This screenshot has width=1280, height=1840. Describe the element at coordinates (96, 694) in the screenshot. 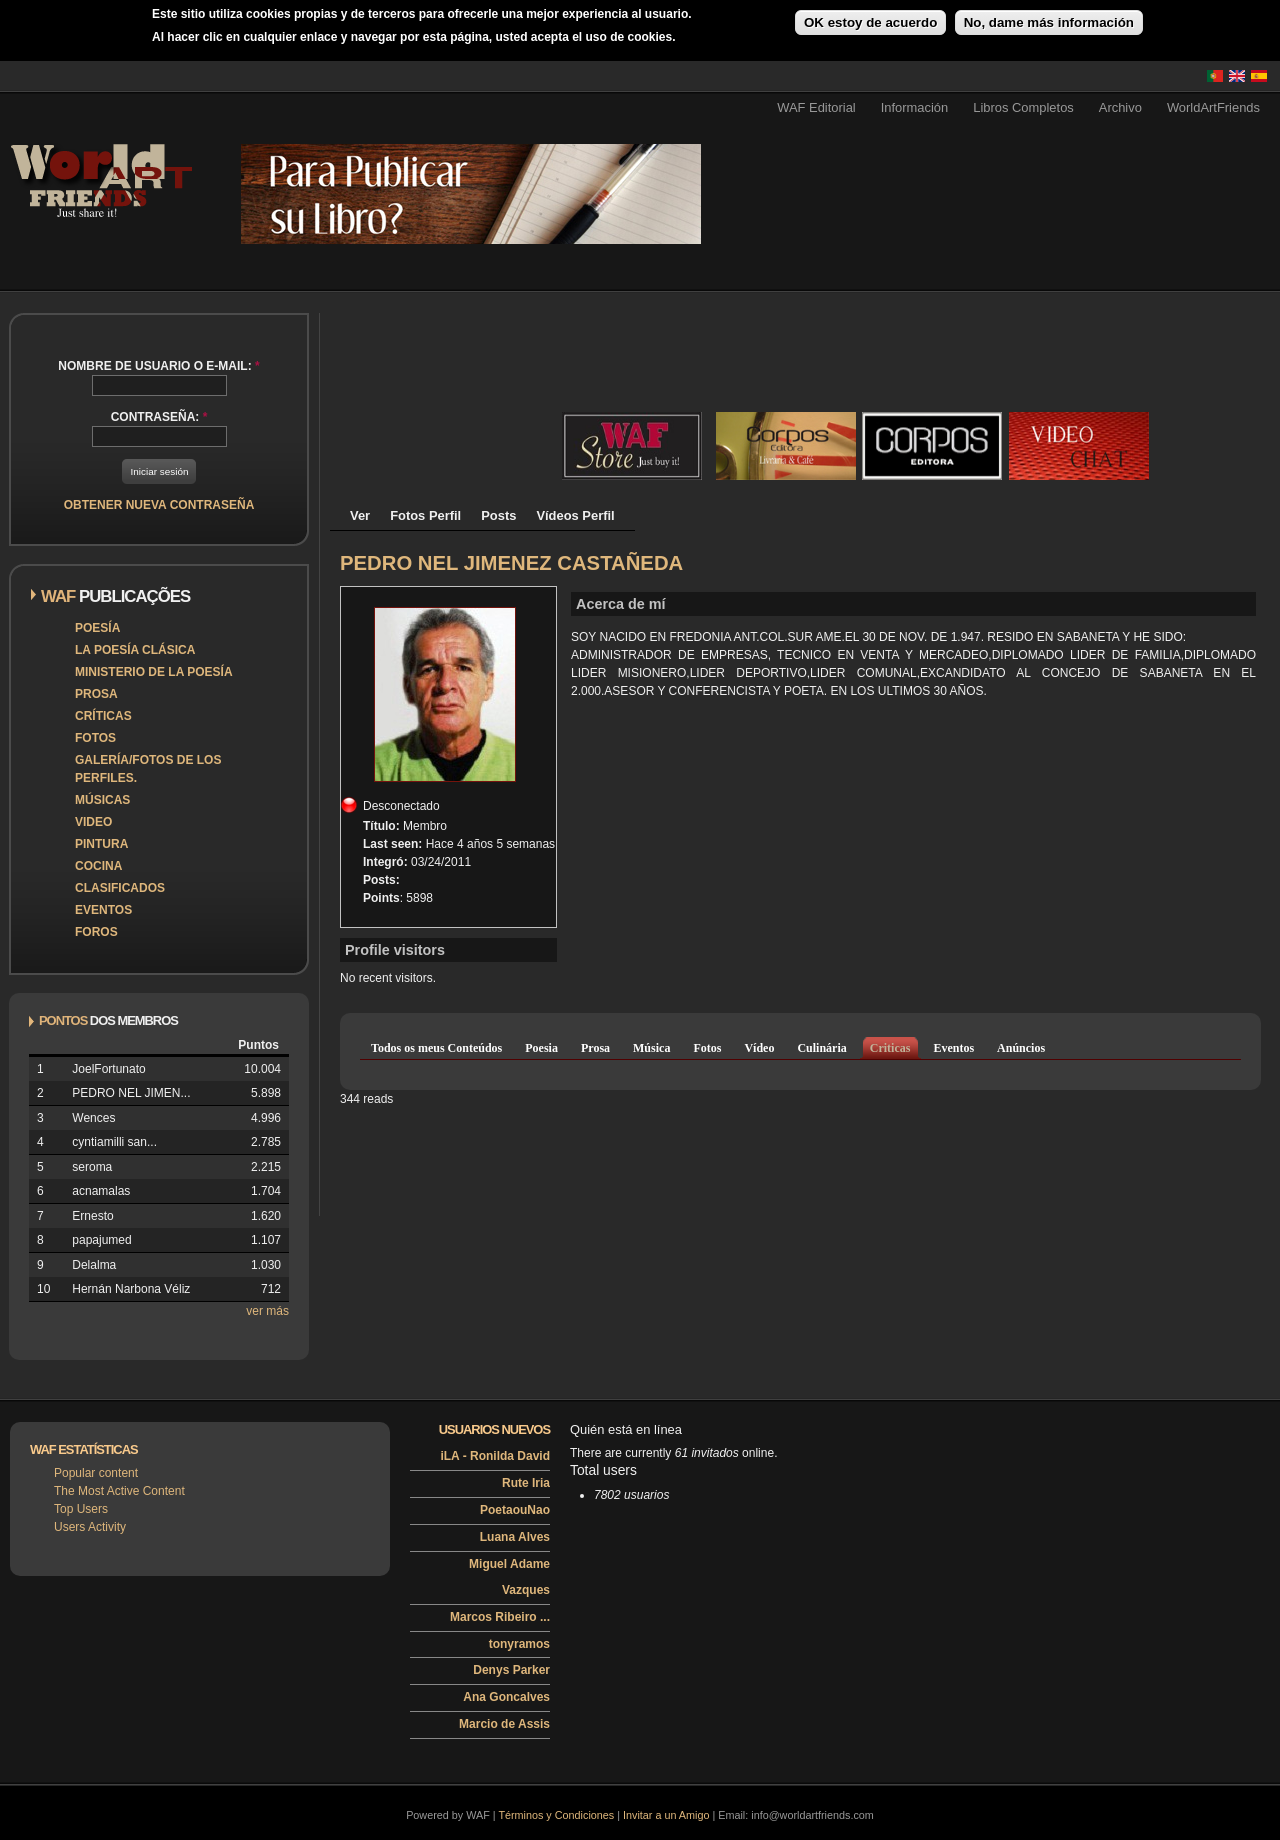

I see `Prosa` at that location.